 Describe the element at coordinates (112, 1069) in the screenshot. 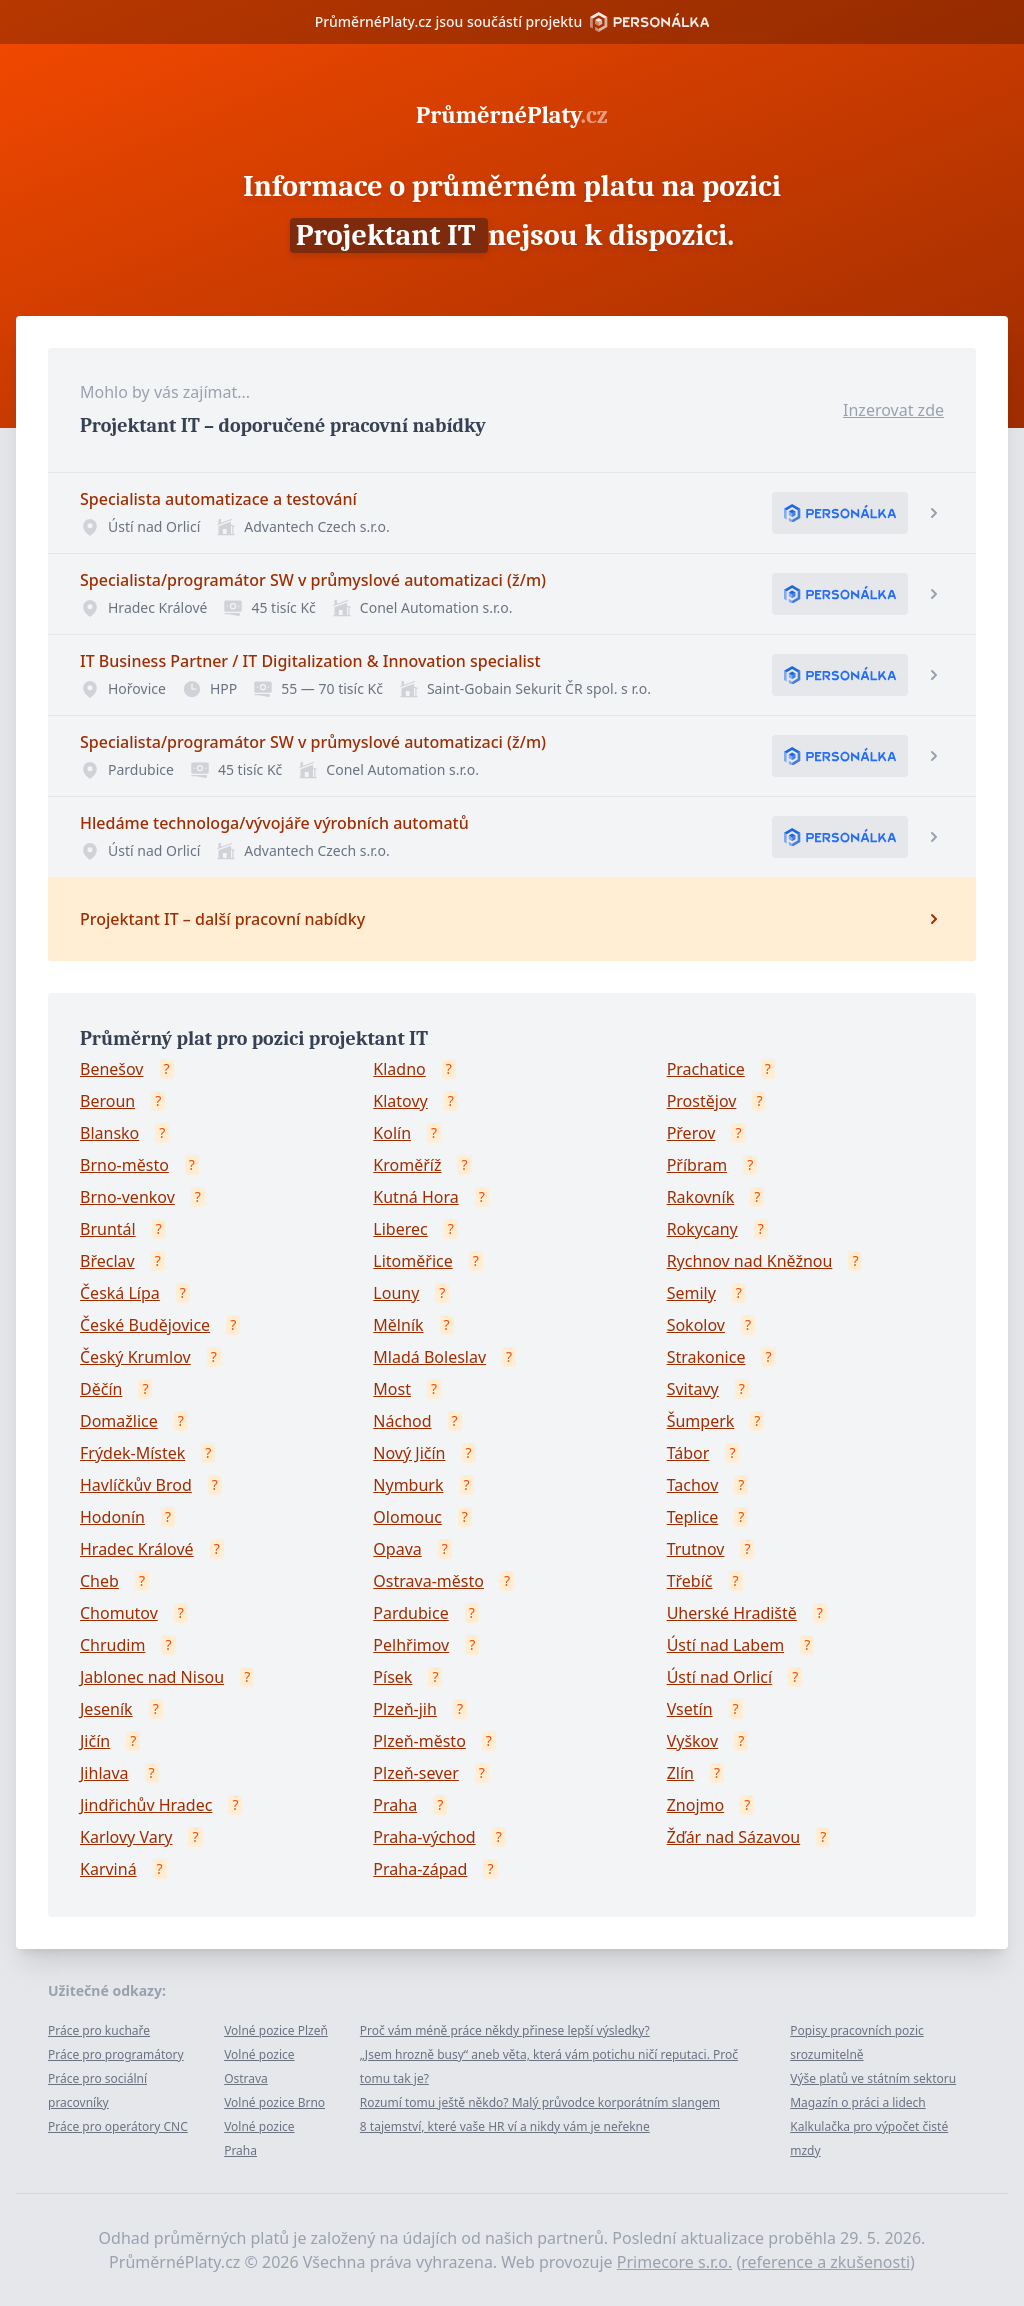

I see `Benešov` at that location.